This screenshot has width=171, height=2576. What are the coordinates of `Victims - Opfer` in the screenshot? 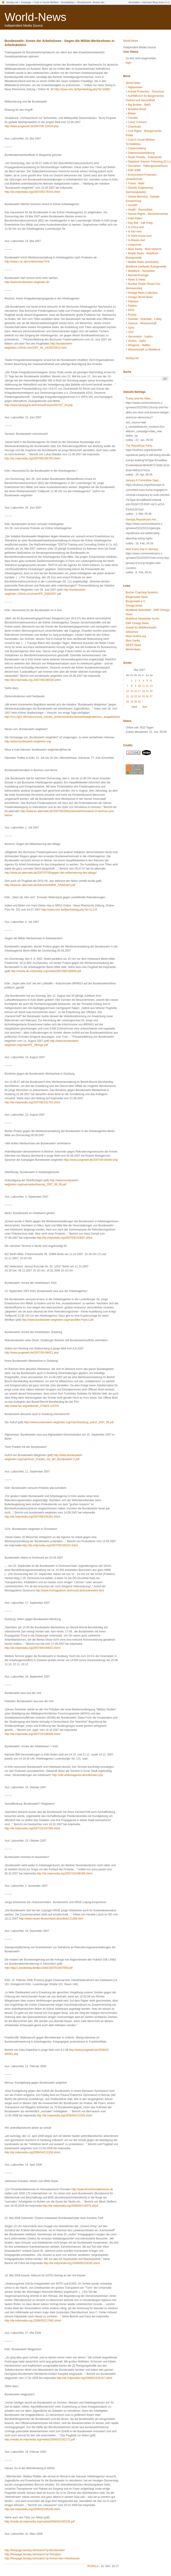 It's located at (137, 340).